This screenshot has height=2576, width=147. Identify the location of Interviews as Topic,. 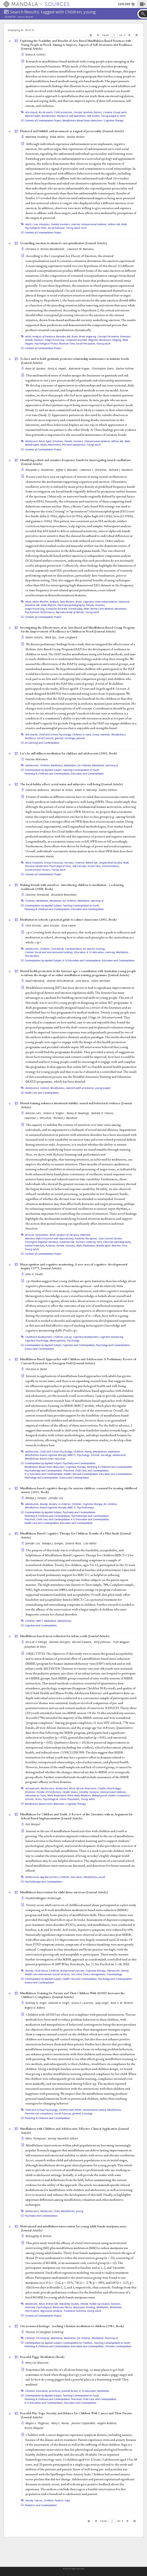
(36, 1795).